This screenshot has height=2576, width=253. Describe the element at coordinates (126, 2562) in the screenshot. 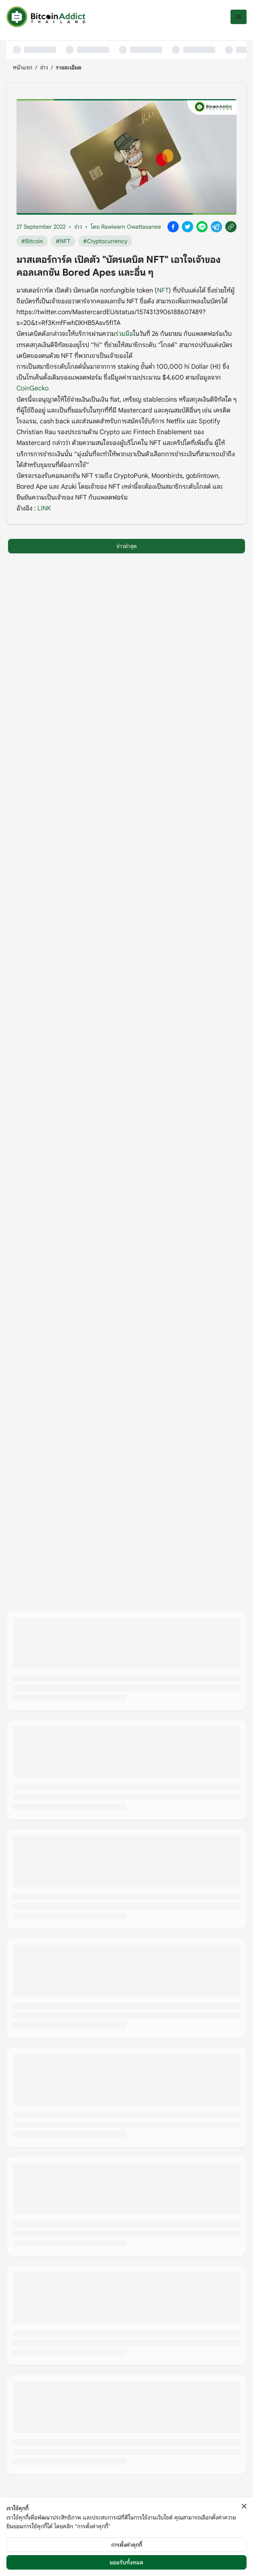

I see `ยอมรับทั้งหมด` at that location.